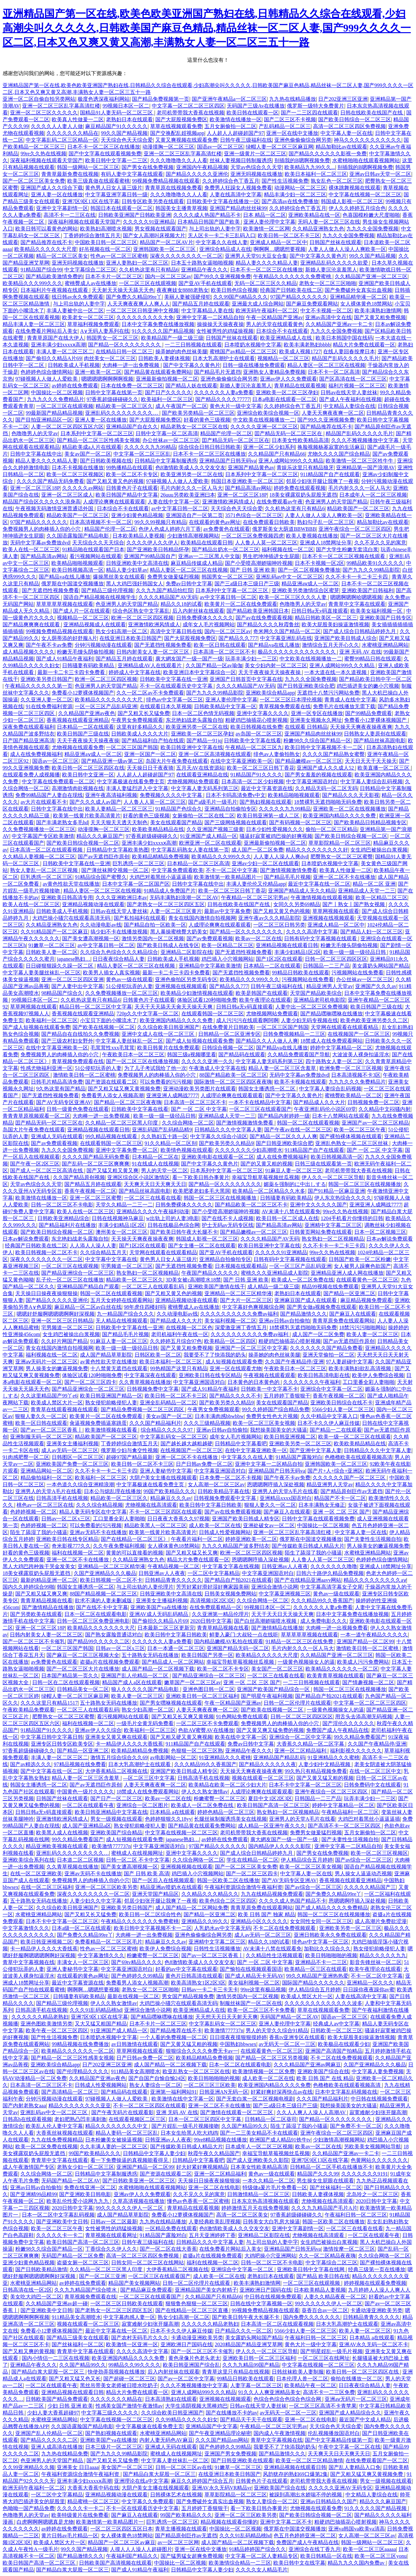 The image size is (416, 2576). I want to click on 日韩精品中文字幕欧美热图, so click(117, 849).